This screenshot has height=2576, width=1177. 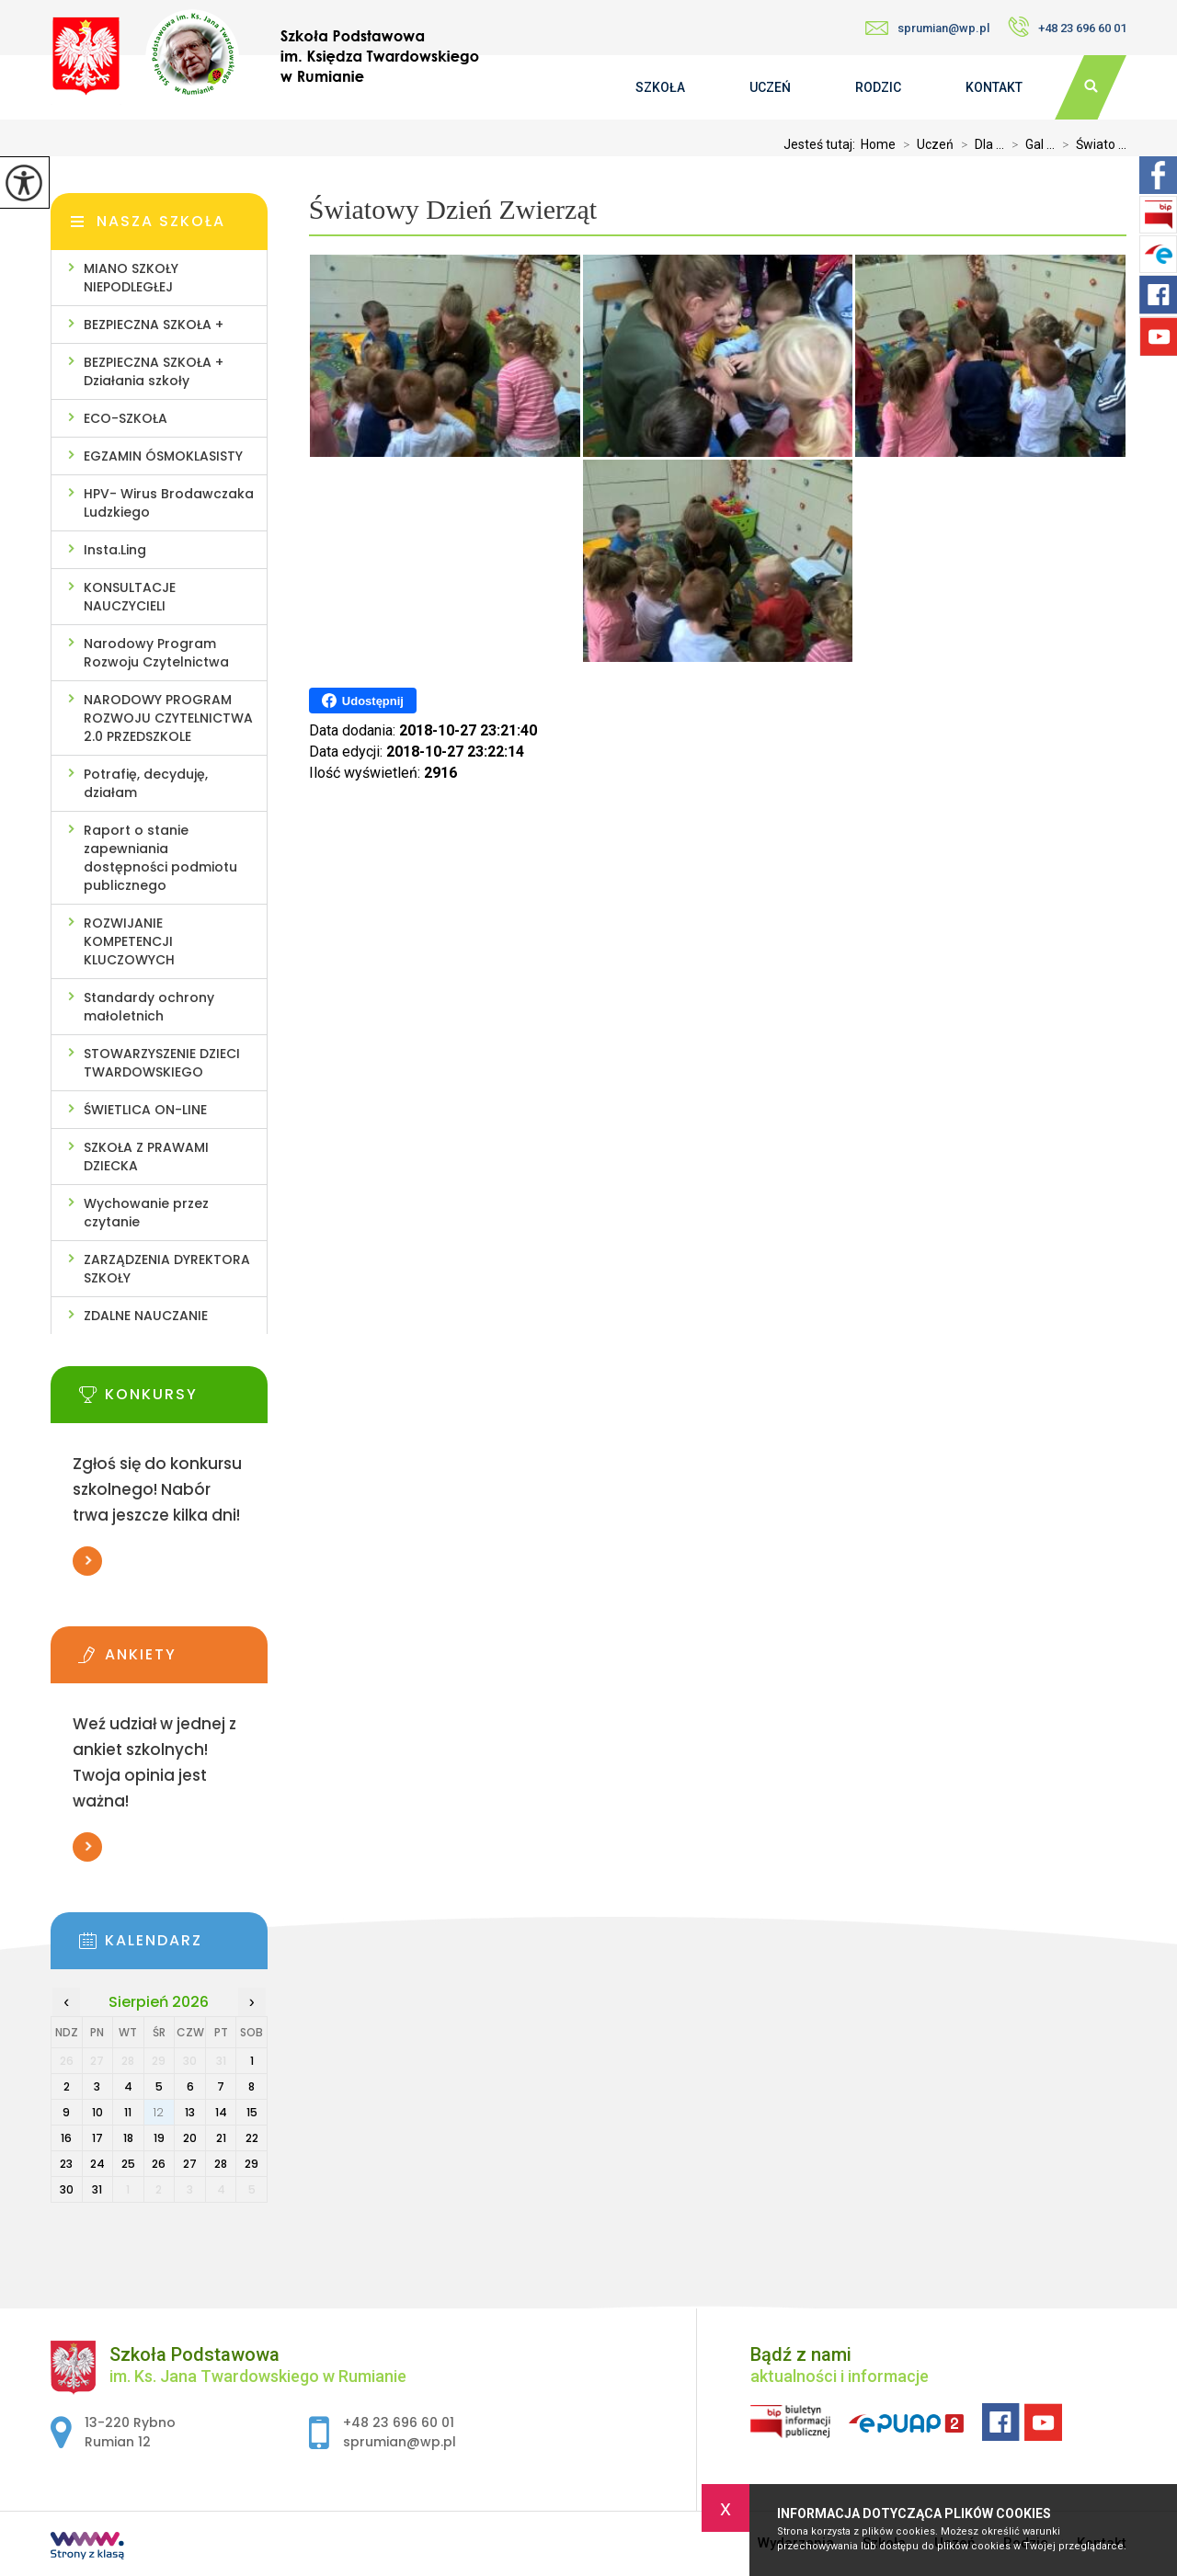 I want to click on BEZPIECZNA SZKOŁA + Działania szkoły, so click(x=153, y=371).